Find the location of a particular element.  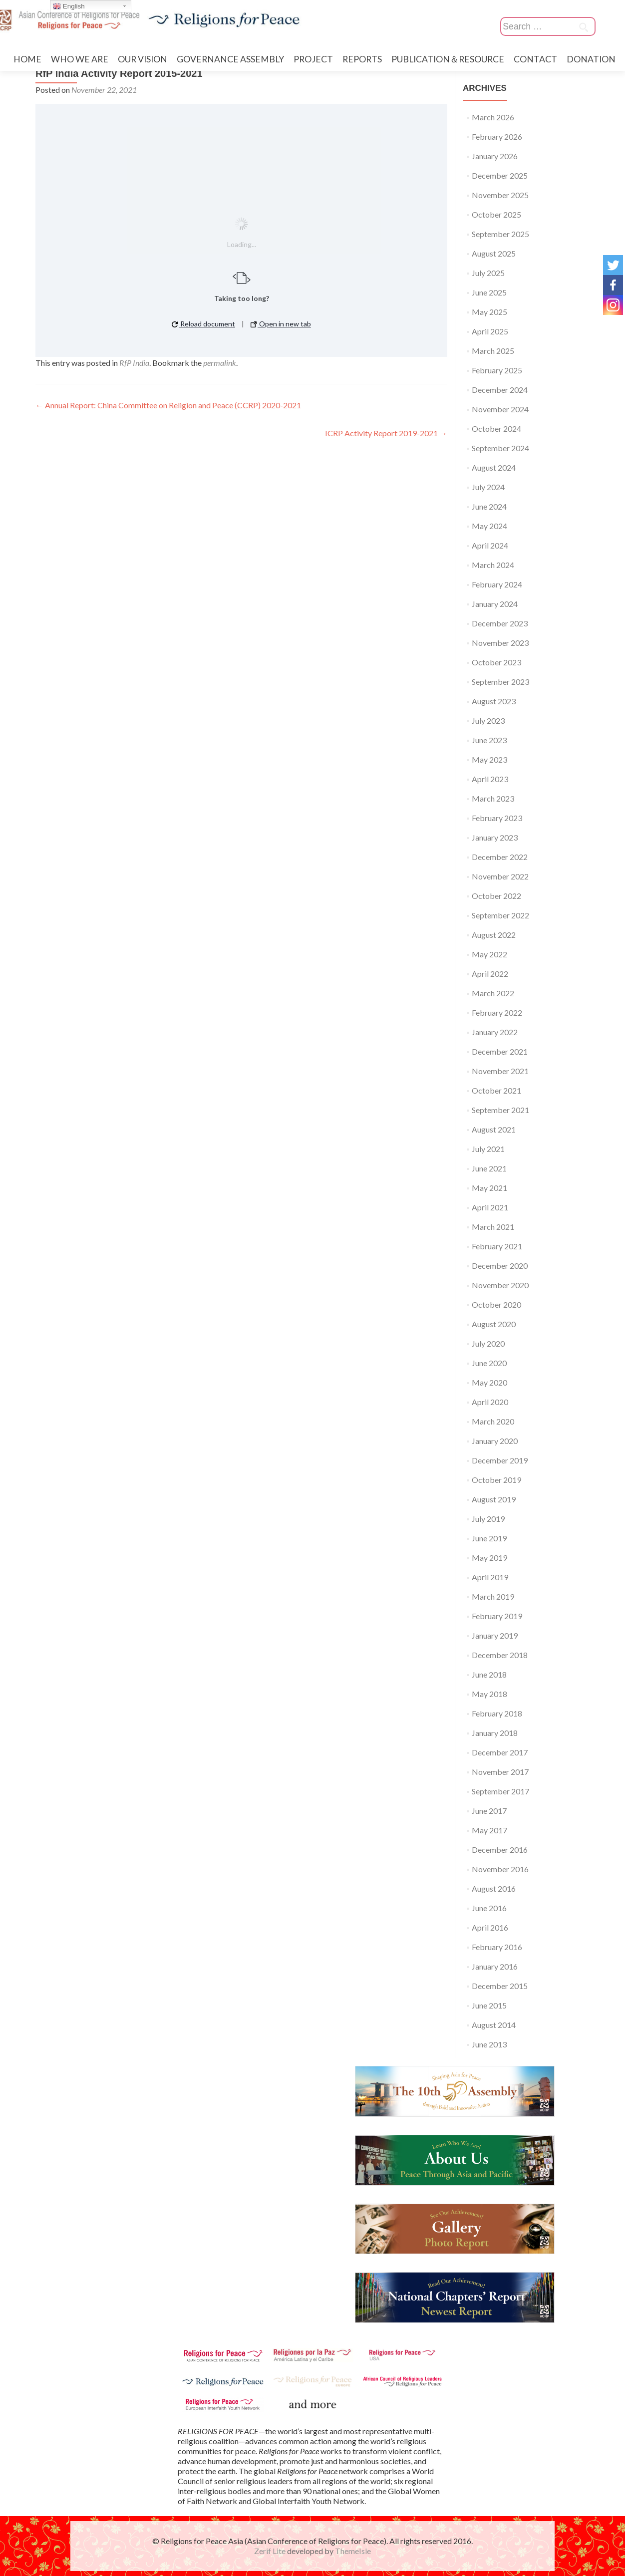

February 2023 is located at coordinates (497, 818).